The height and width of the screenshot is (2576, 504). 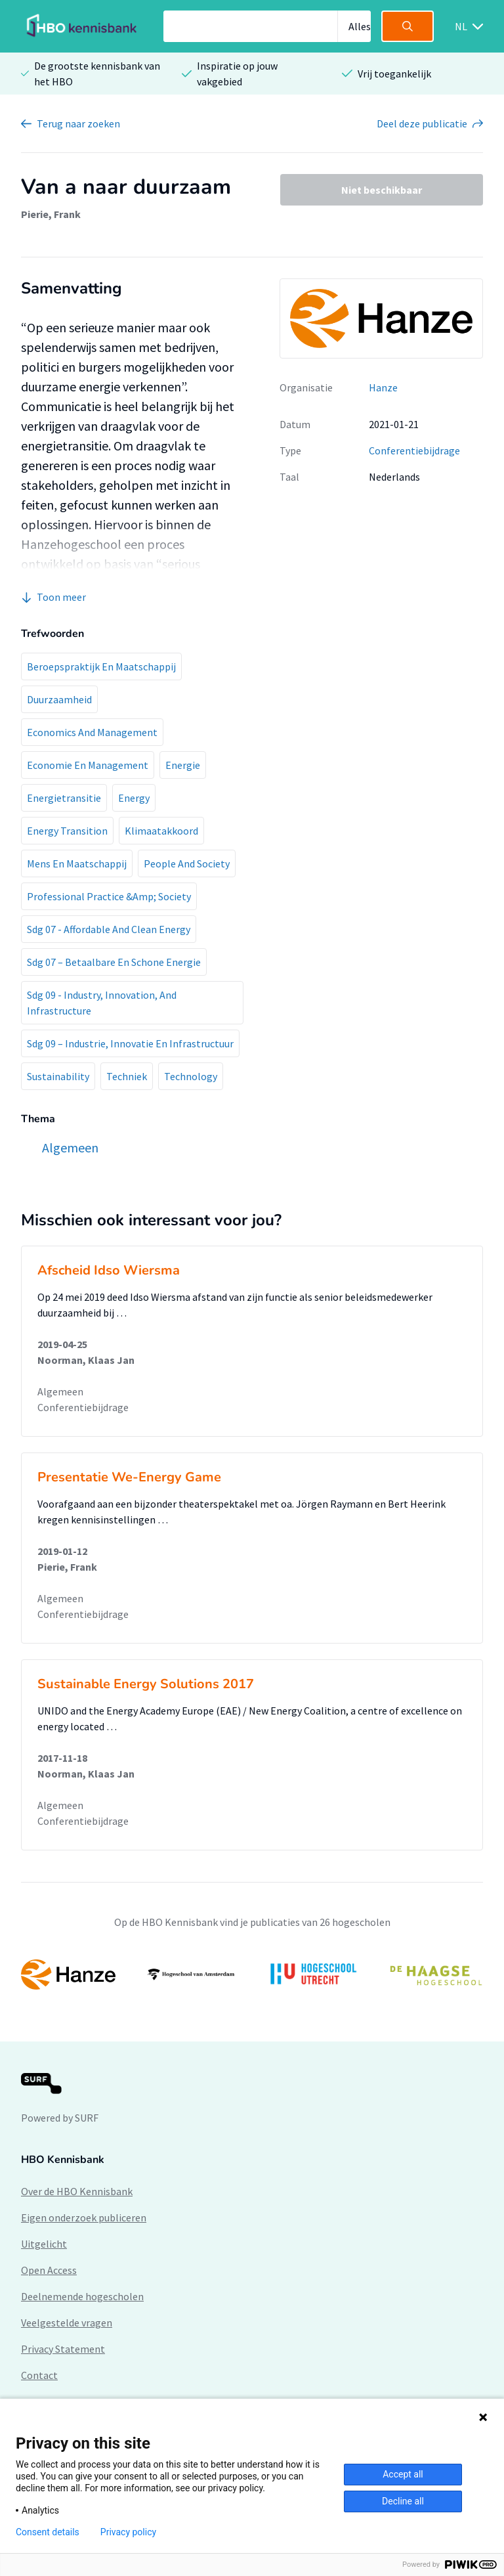 What do you see at coordinates (49, 2270) in the screenshot?
I see `Open Access` at bounding box center [49, 2270].